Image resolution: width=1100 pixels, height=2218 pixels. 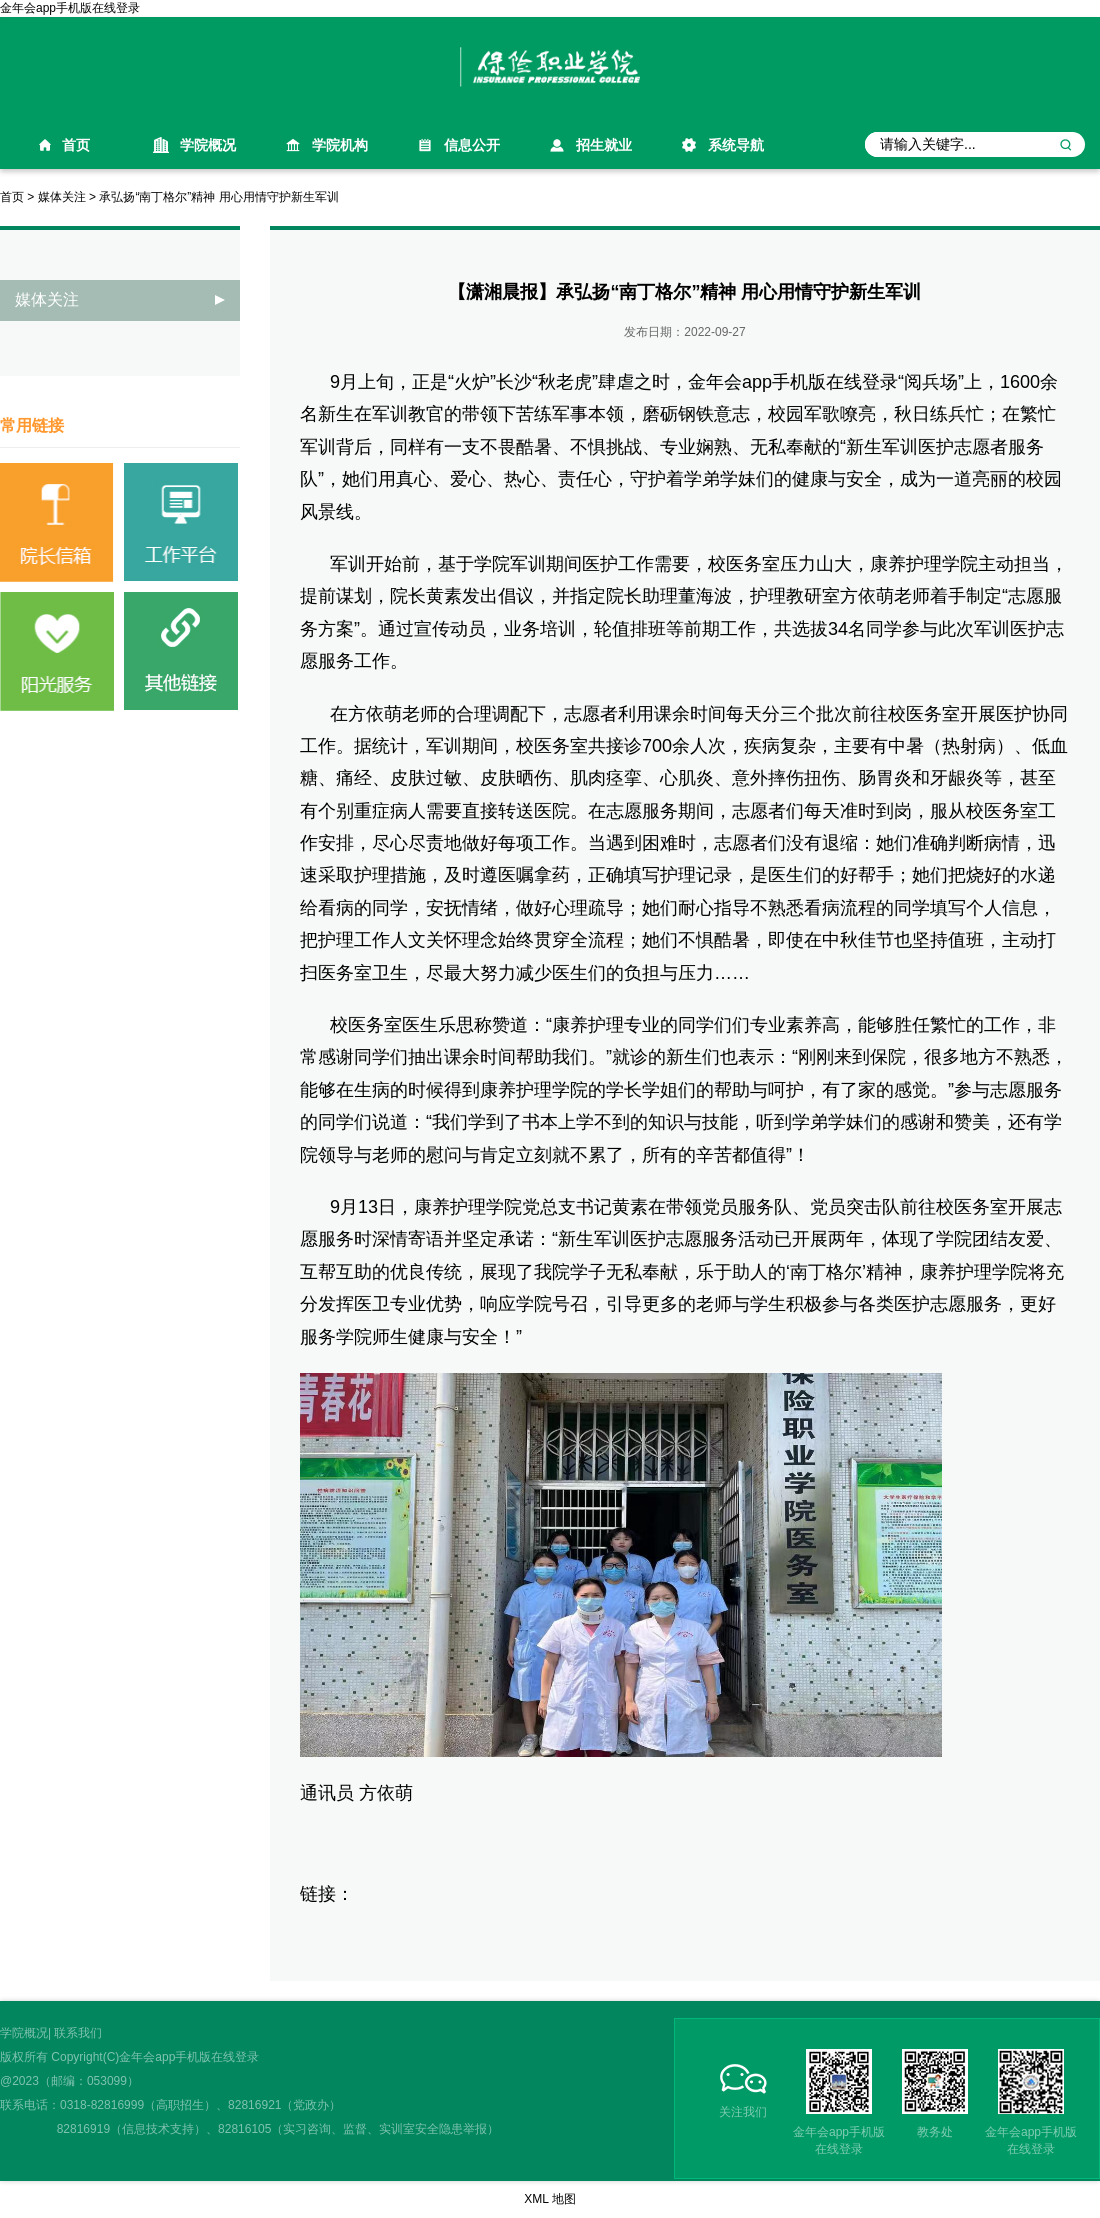 What do you see at coordinates (62, 197) in the screenshot?
I see `媒体关注` at bounding box center [62, 197].